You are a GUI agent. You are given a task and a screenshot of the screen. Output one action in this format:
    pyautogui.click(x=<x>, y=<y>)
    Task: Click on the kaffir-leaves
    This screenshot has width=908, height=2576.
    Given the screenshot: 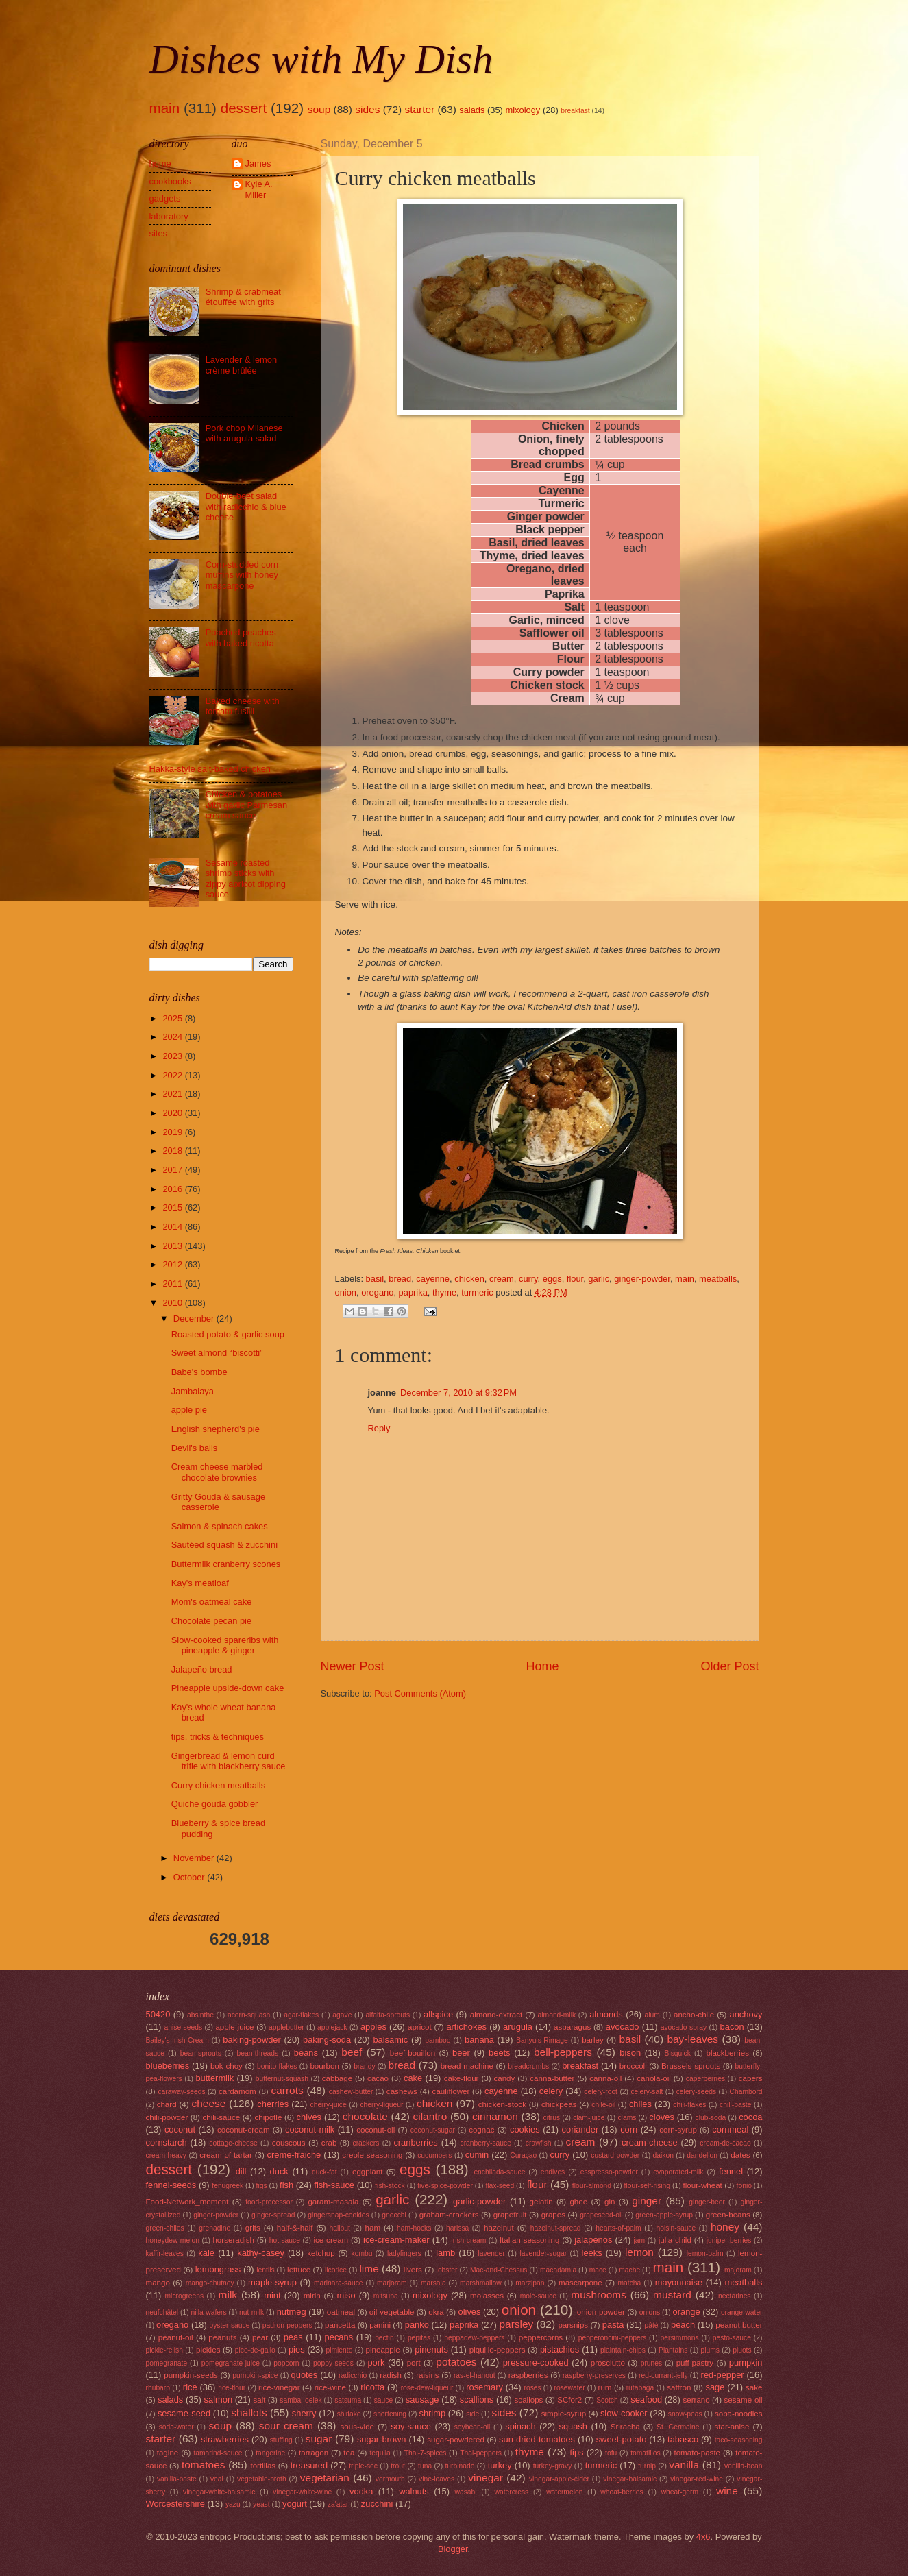 What is the action you would take?
    pyautogui.click(x=165, y=2253)
    